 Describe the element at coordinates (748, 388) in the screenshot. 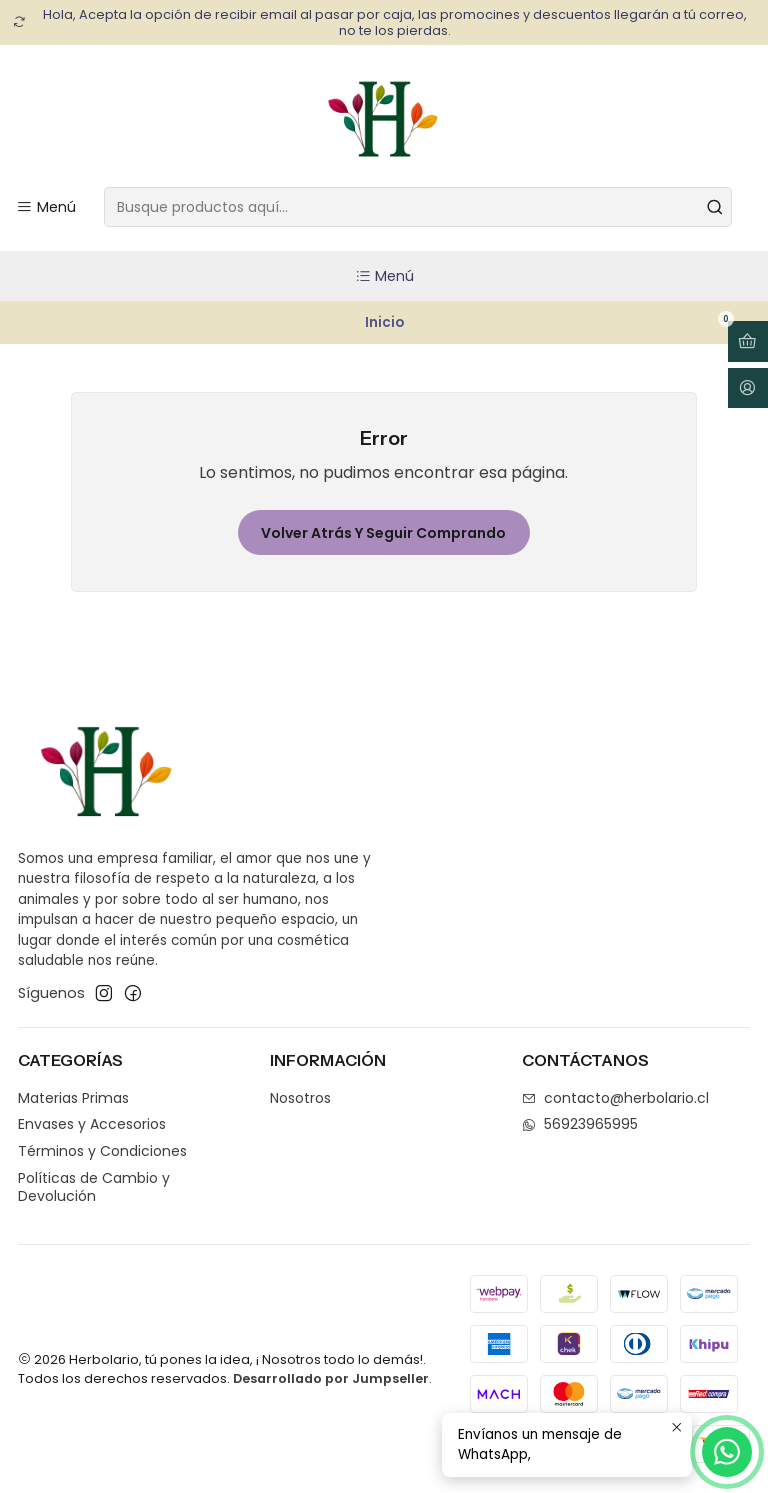

I see `[Acceso]` at that location.